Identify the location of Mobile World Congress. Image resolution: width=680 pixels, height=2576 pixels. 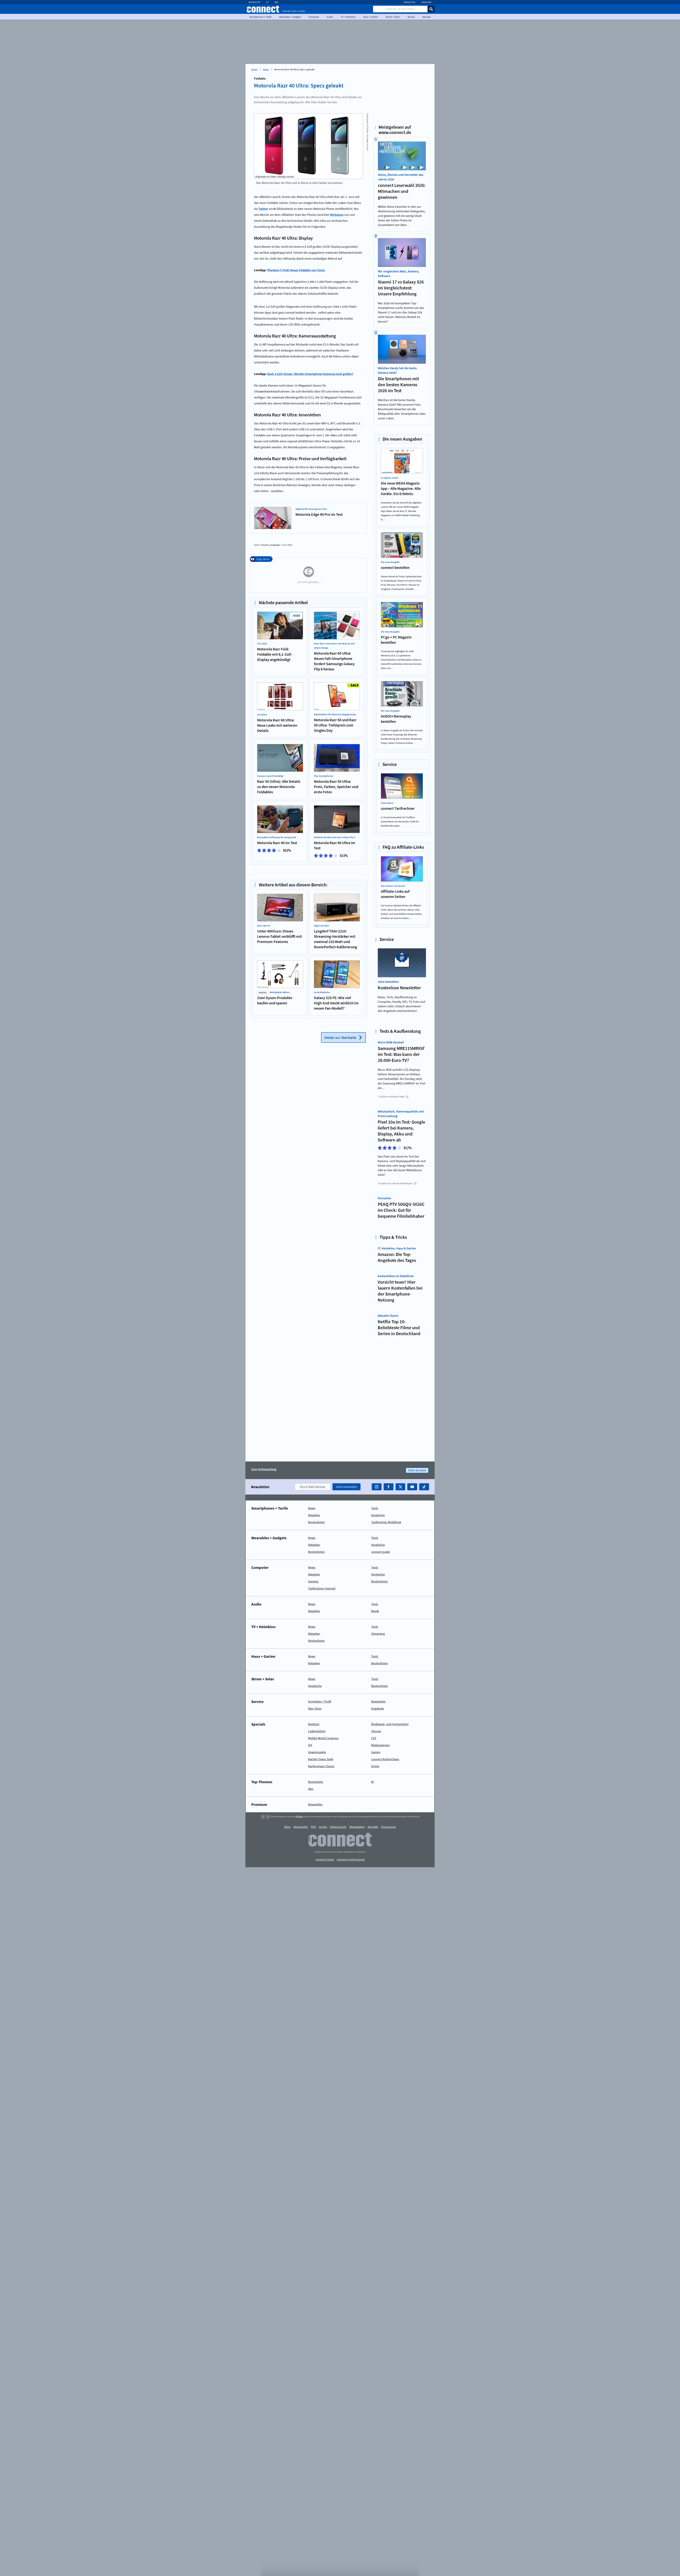
(323, 1738).